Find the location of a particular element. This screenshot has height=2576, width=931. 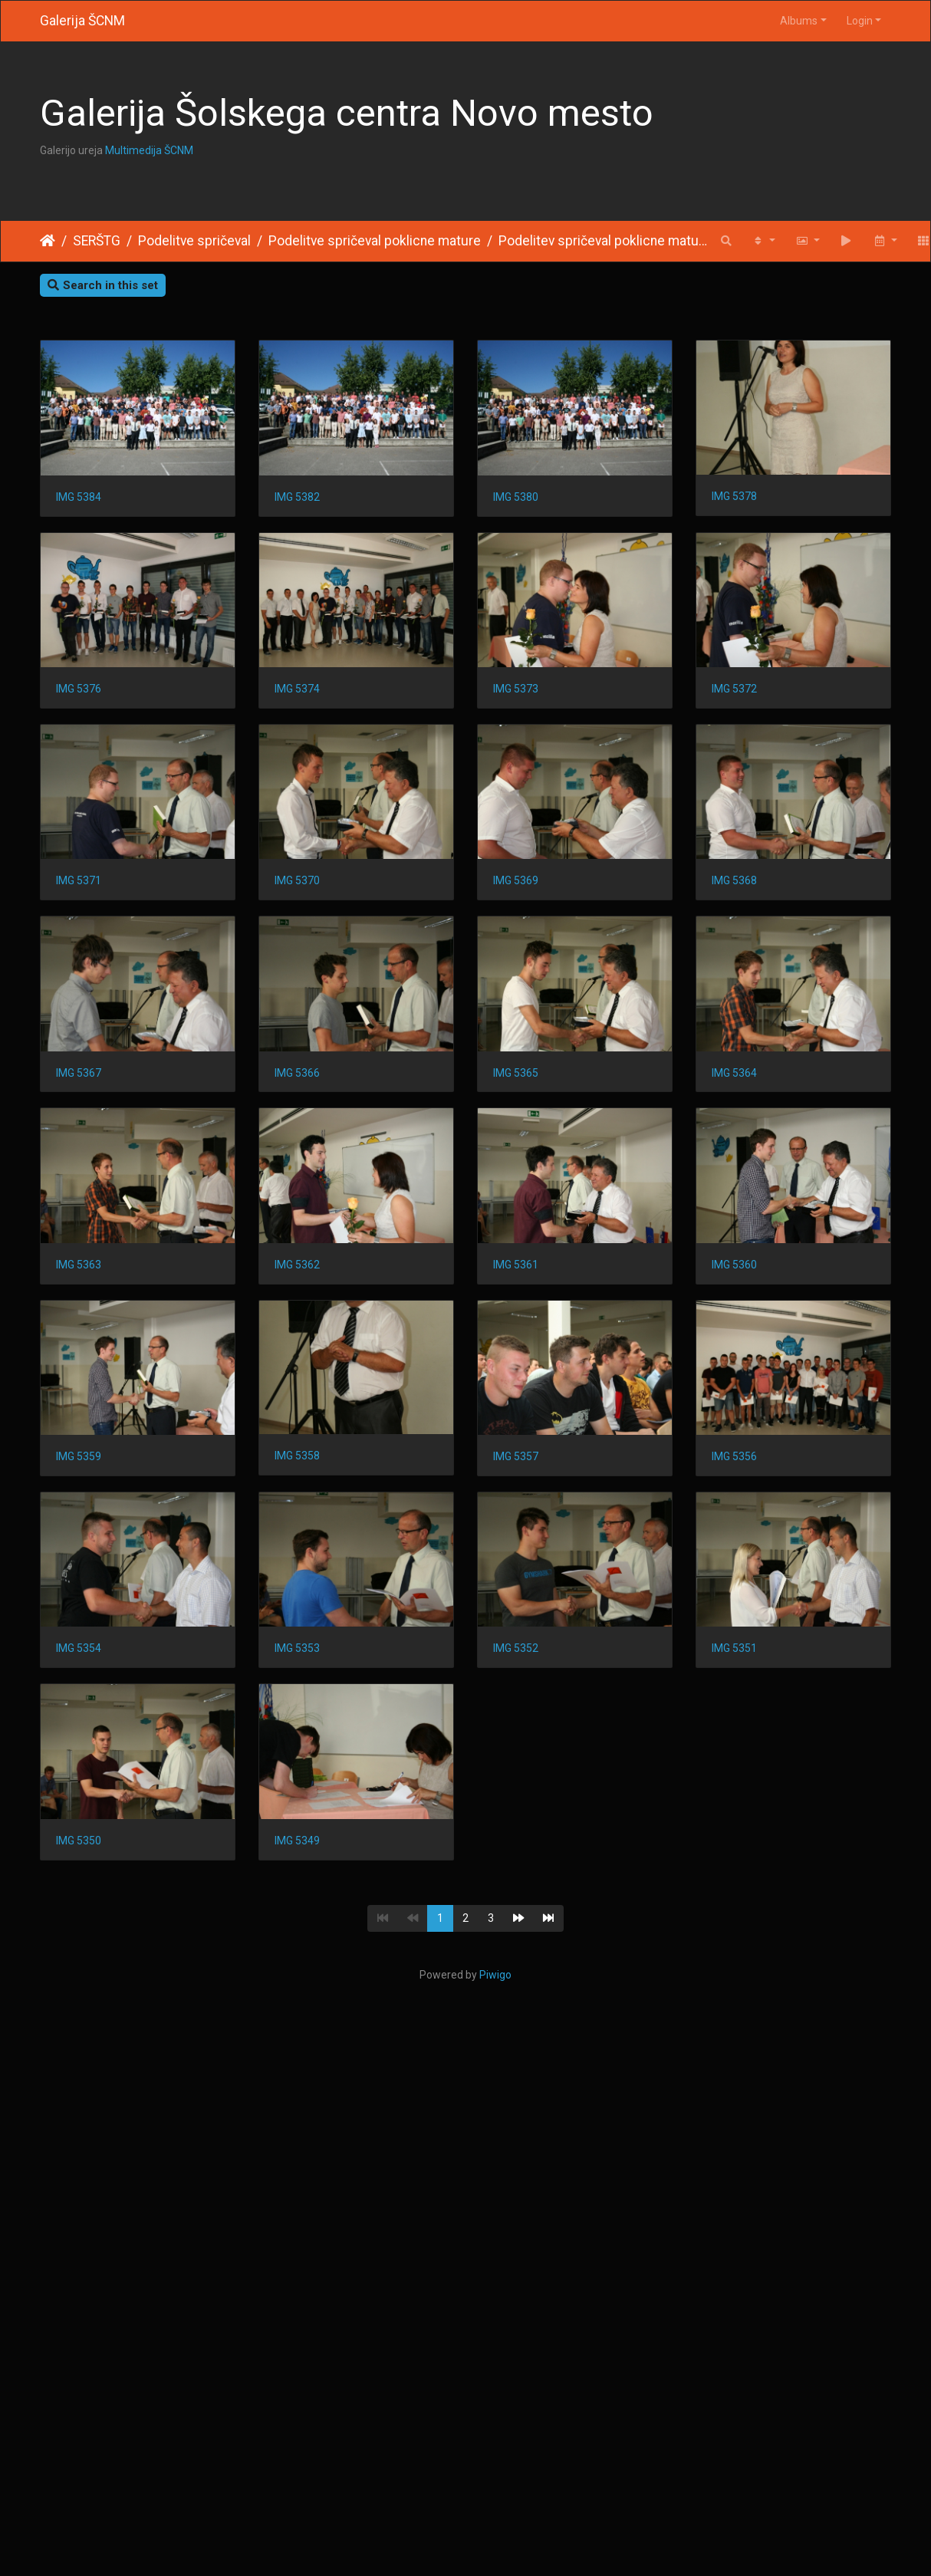

IMG 5359 is located at coordinates (522, 1664).